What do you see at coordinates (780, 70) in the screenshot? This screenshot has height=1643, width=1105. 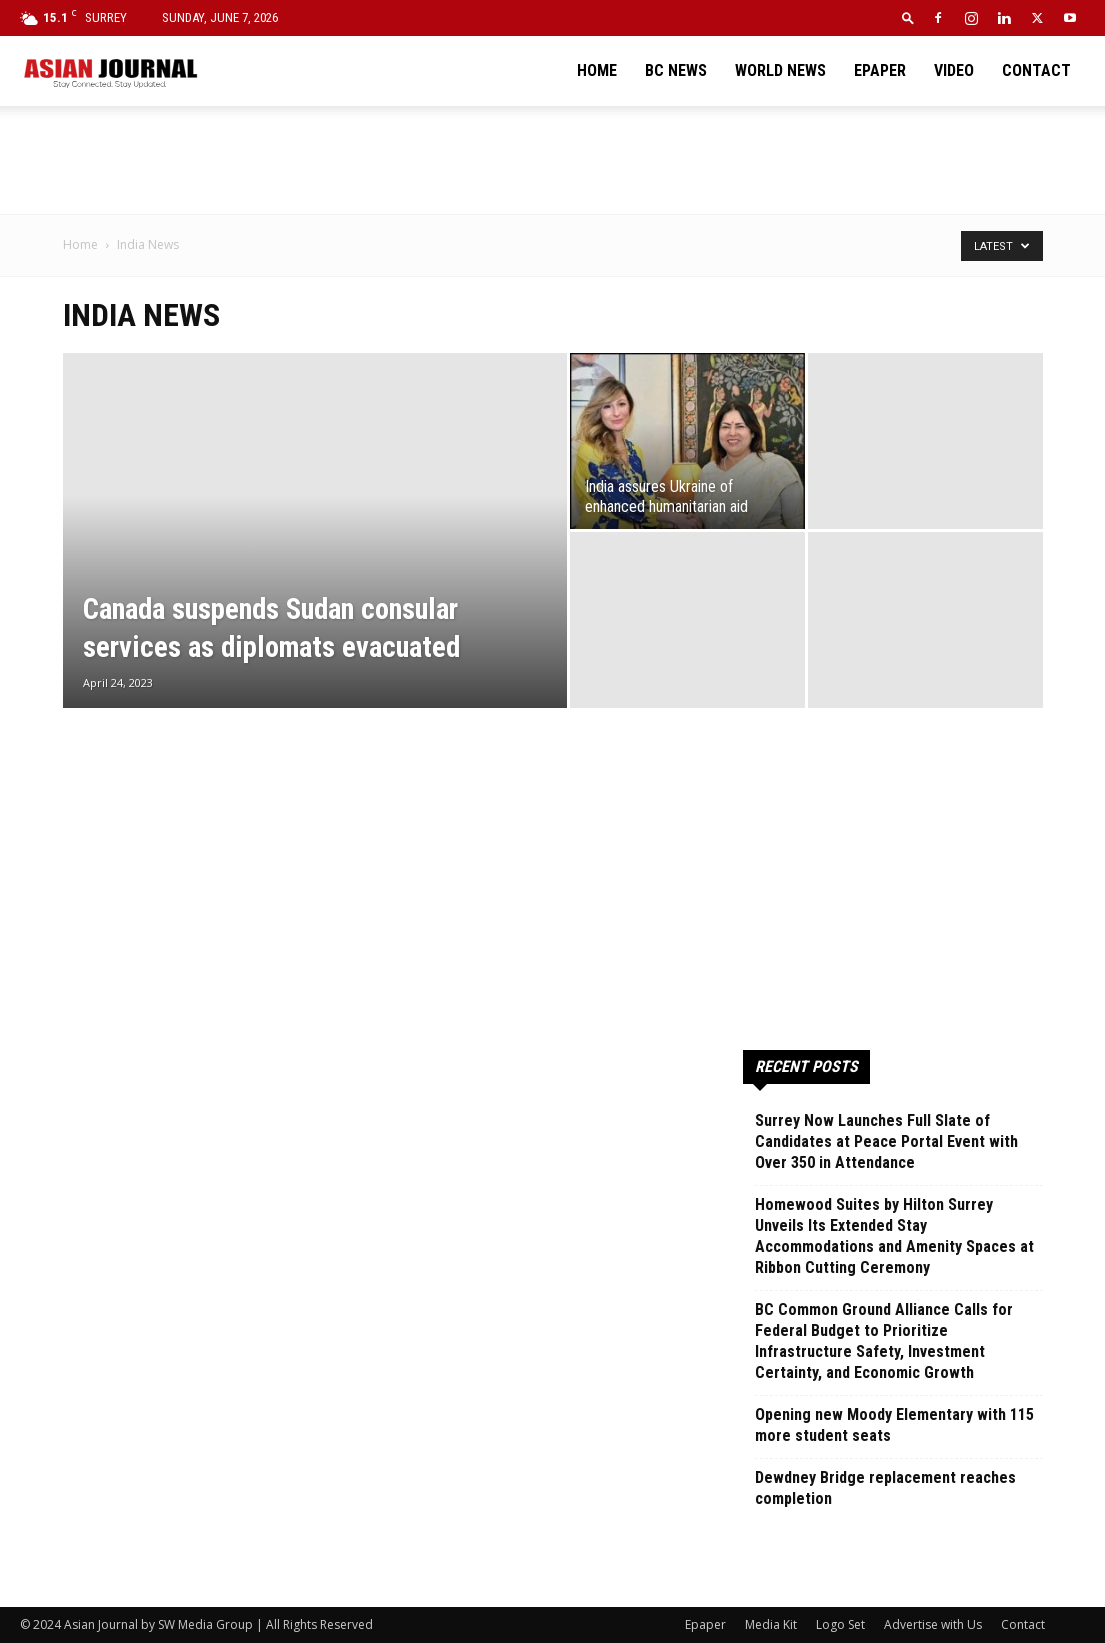 I see `World News` at bounding box center [780, 70].